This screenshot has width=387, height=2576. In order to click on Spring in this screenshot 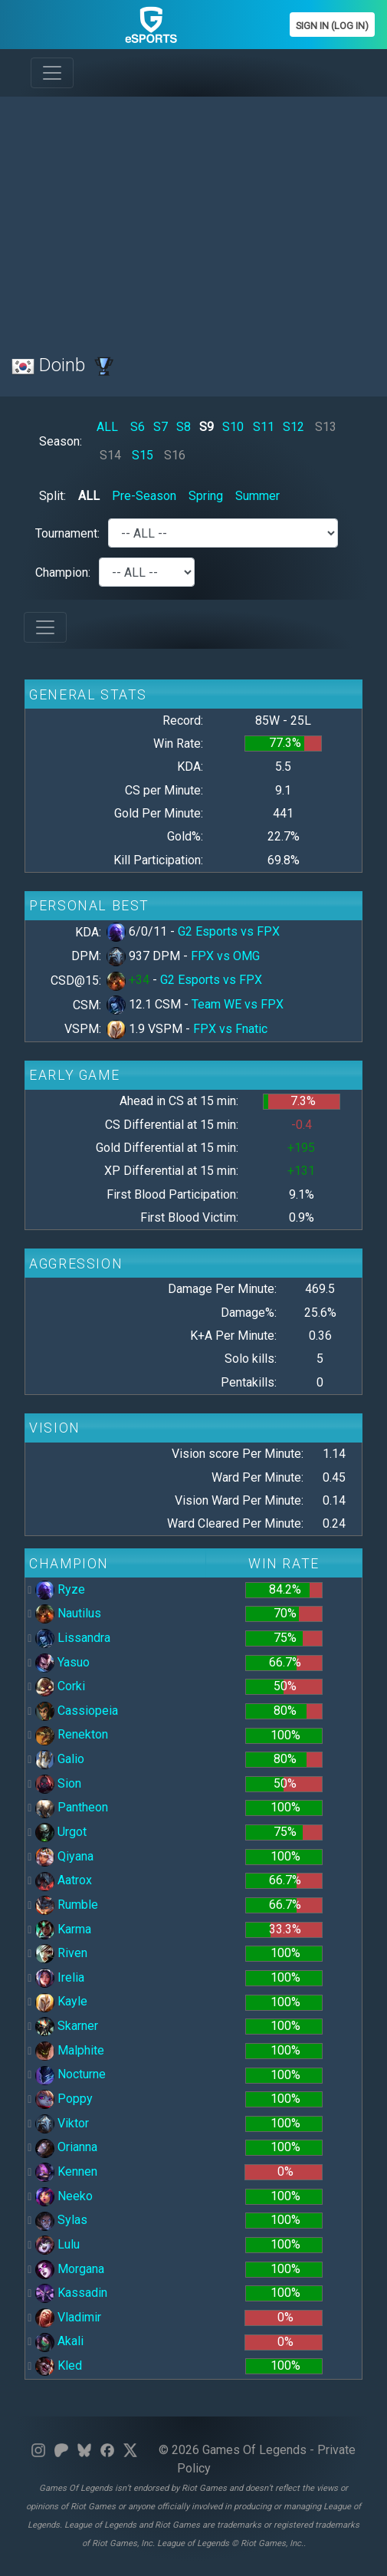, I will do `click(206, 496)`.